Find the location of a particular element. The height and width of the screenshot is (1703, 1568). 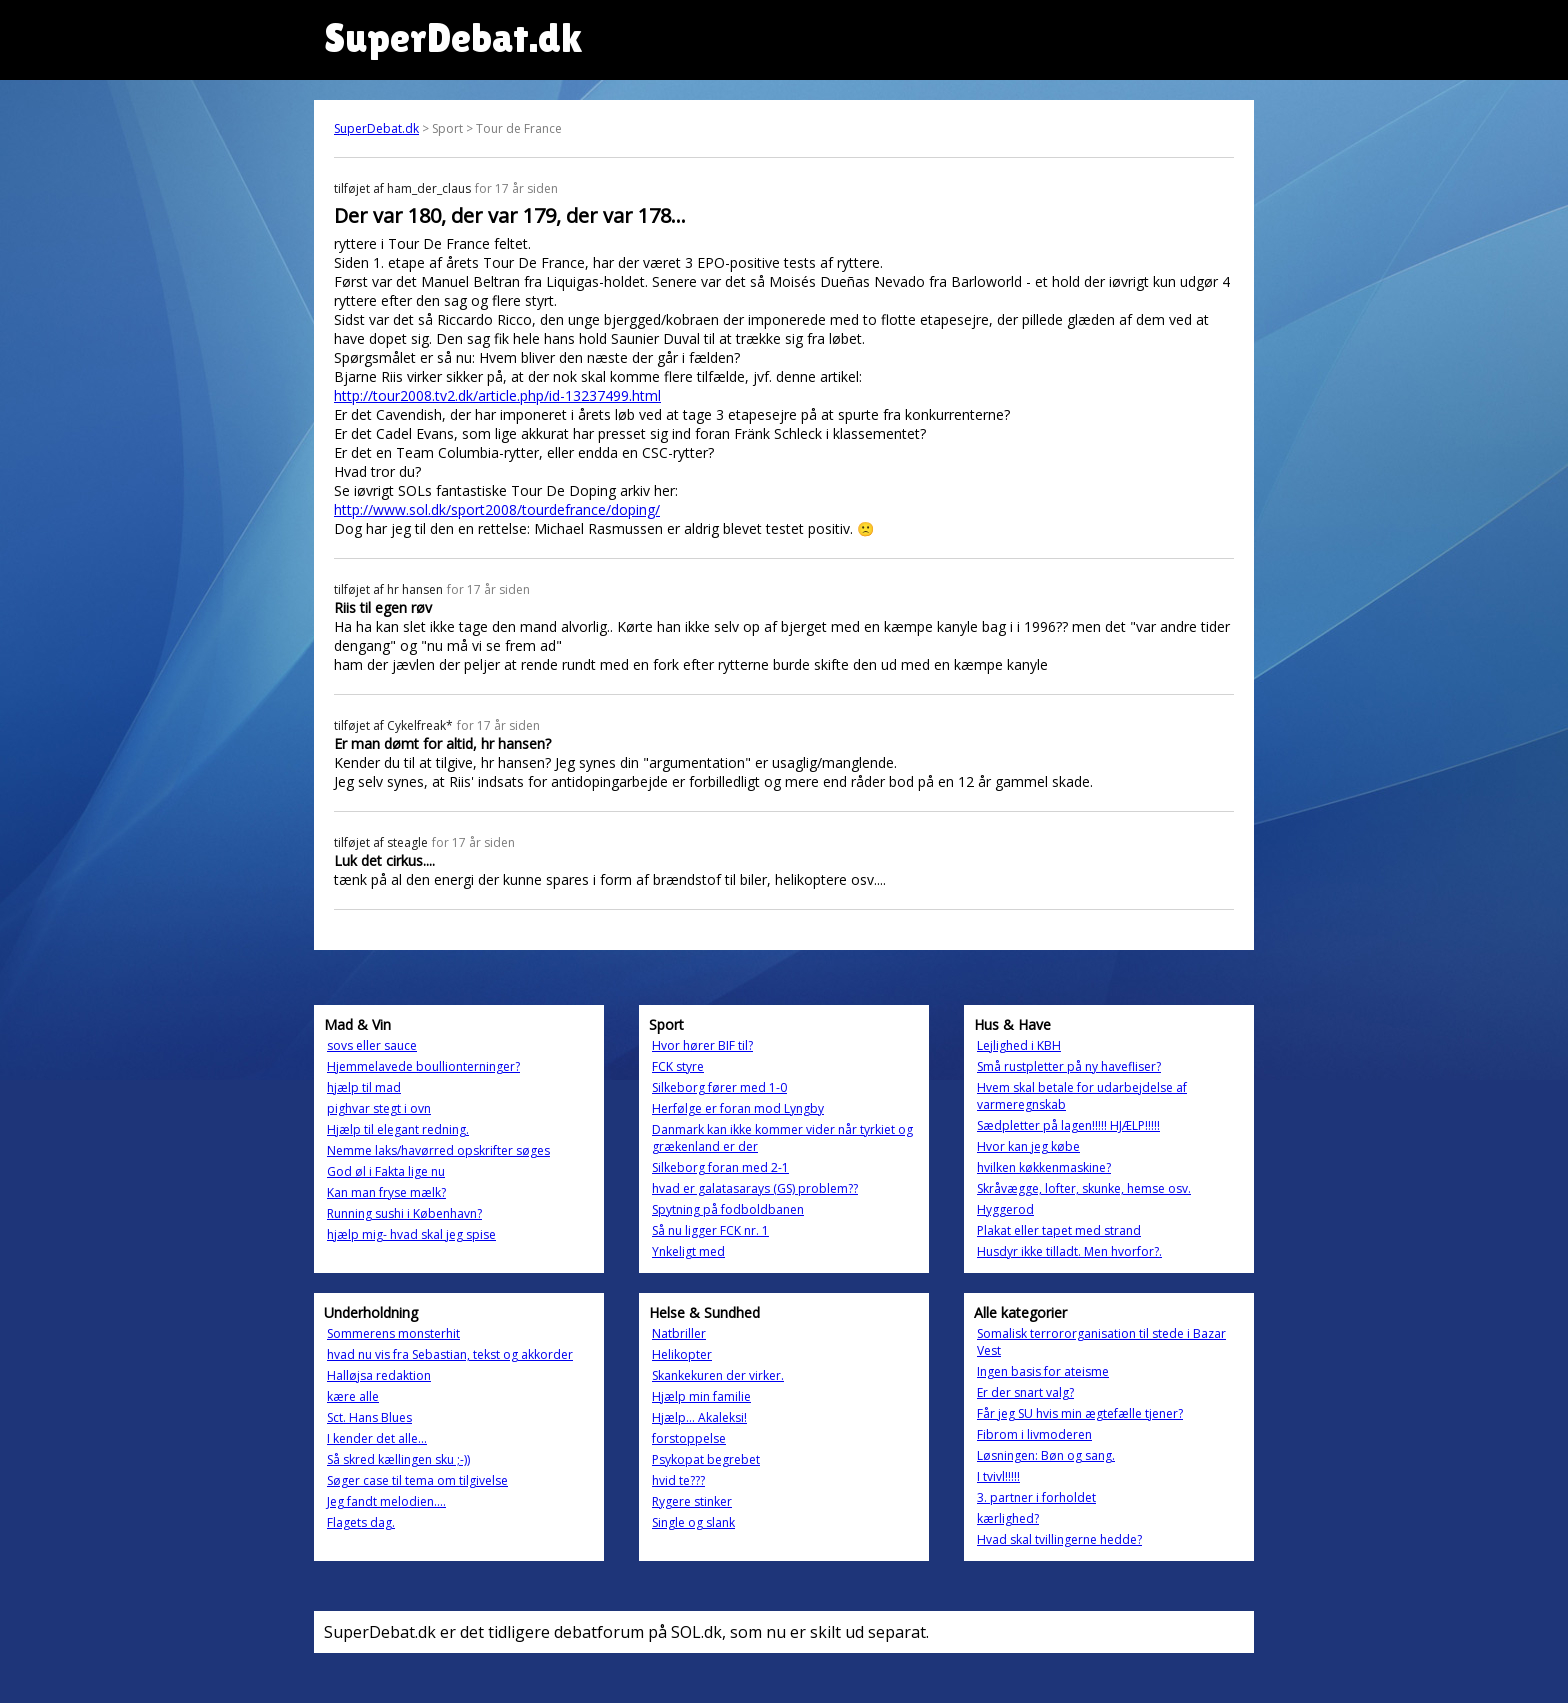

Løsningen: Bøn og sang. is located at coordinates (1046, 1455).